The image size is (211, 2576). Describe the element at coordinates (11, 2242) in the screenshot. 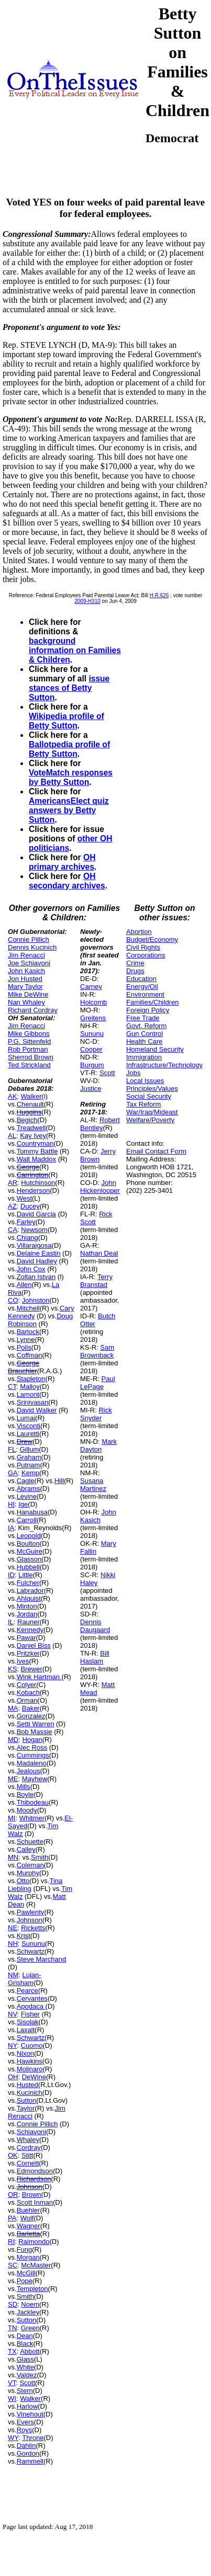

I see `RI` at that location.